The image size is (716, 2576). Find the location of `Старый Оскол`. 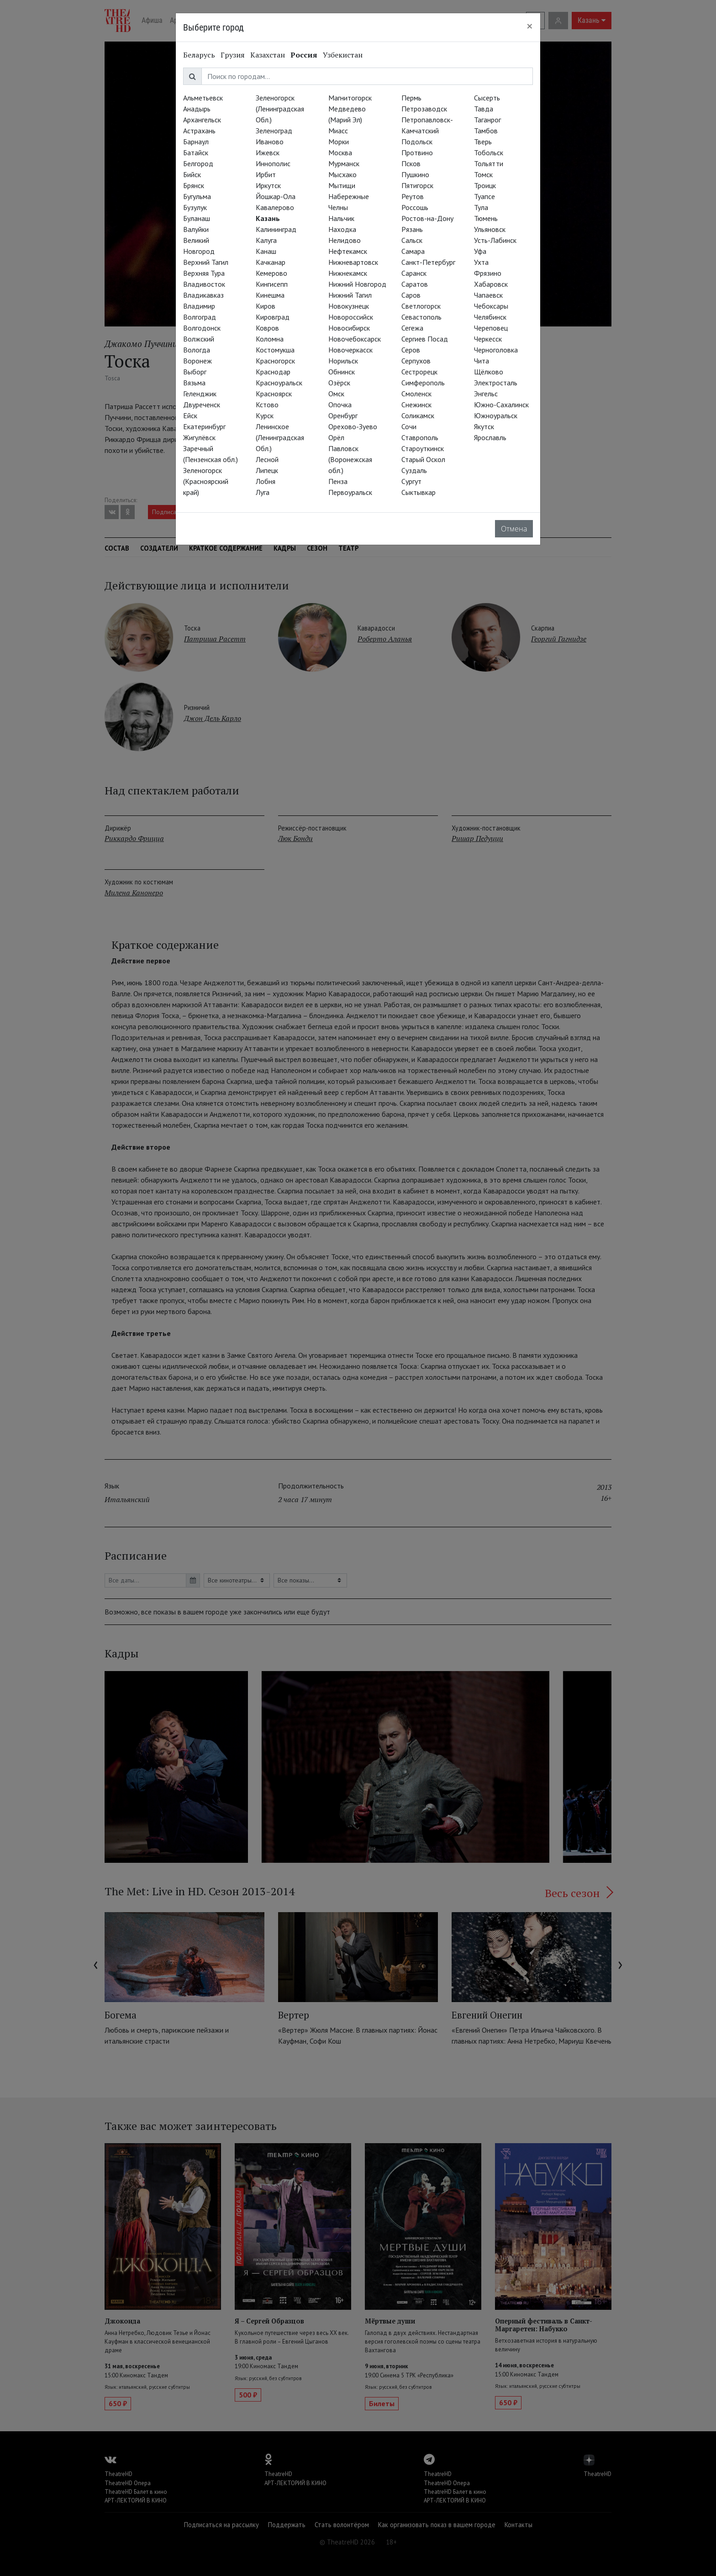

Старый Оскол is located at coordinates (423, 459).